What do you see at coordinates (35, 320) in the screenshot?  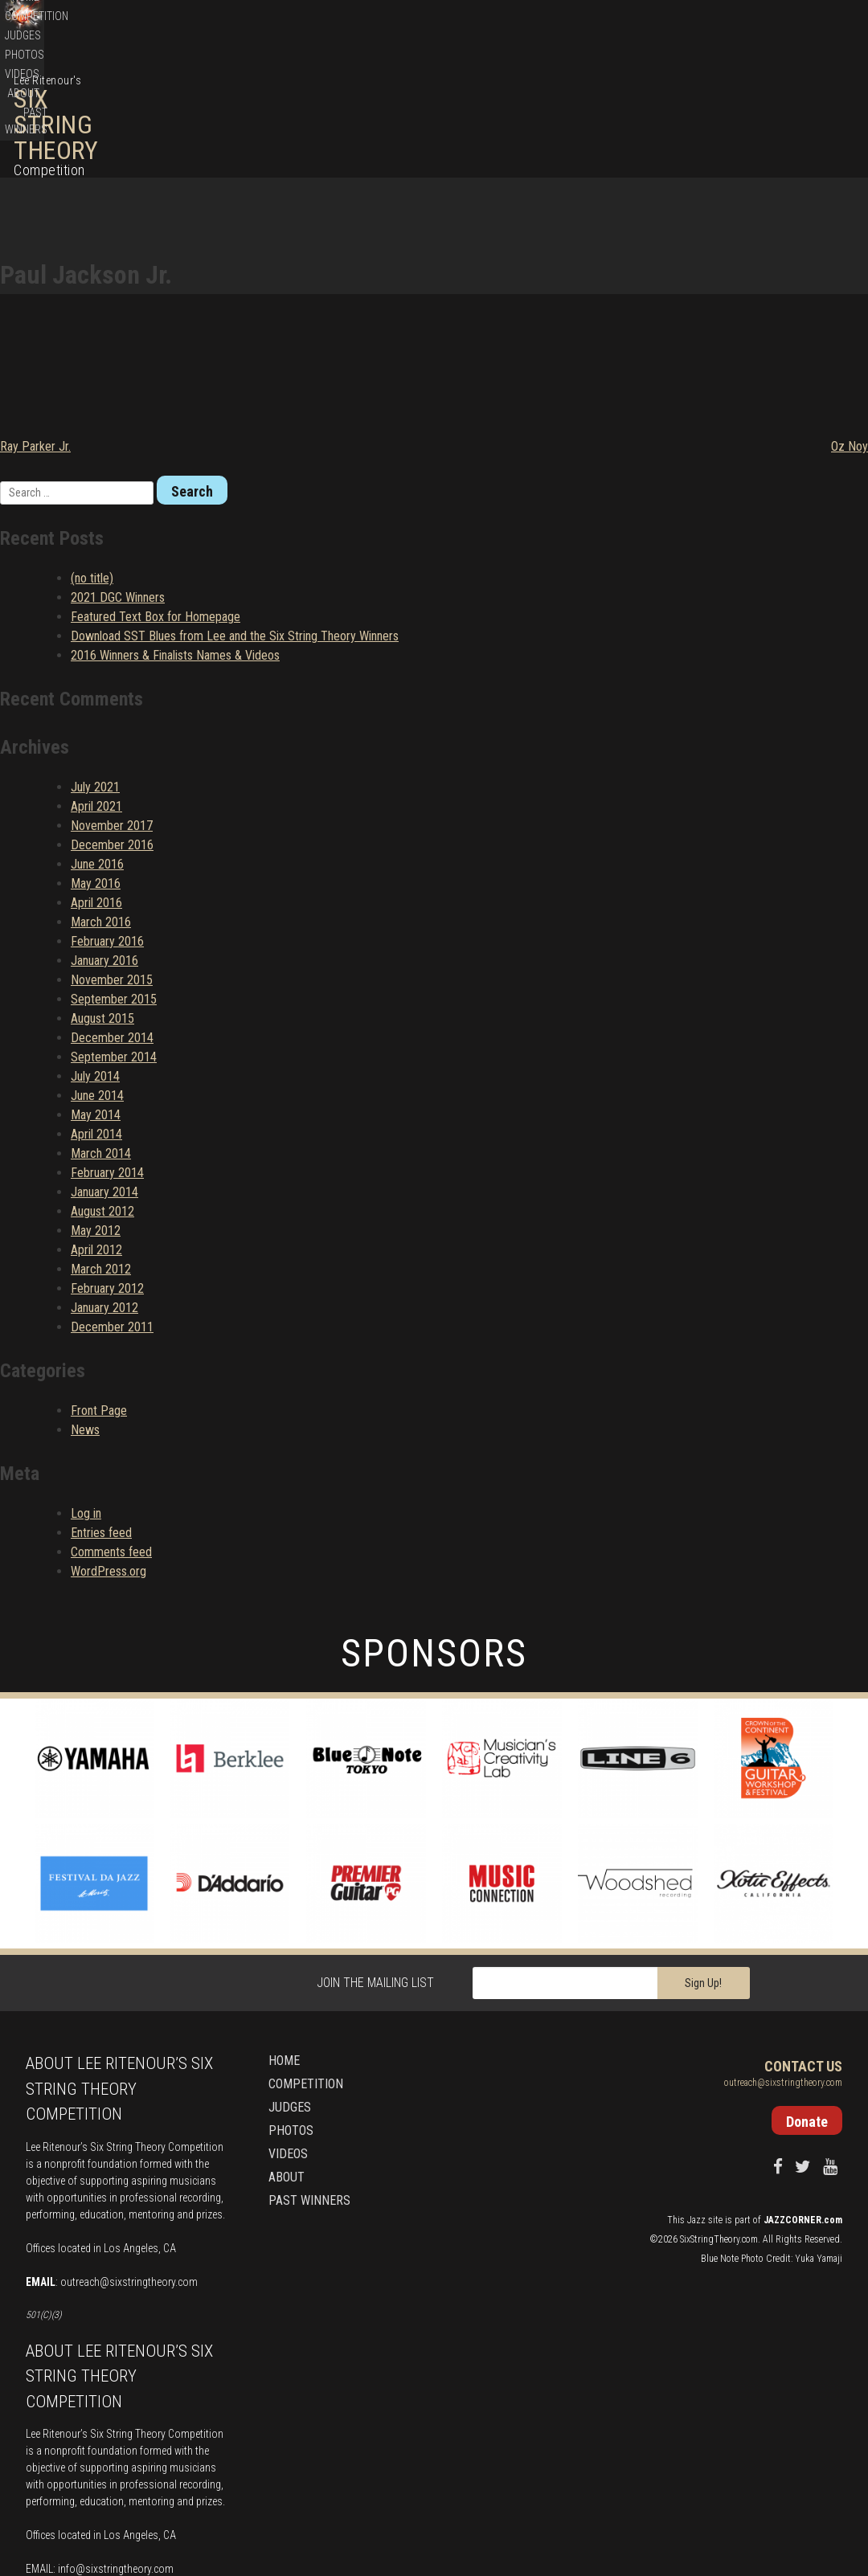 I see `Ray Parker Jr.` at bounding box center [35, 320].